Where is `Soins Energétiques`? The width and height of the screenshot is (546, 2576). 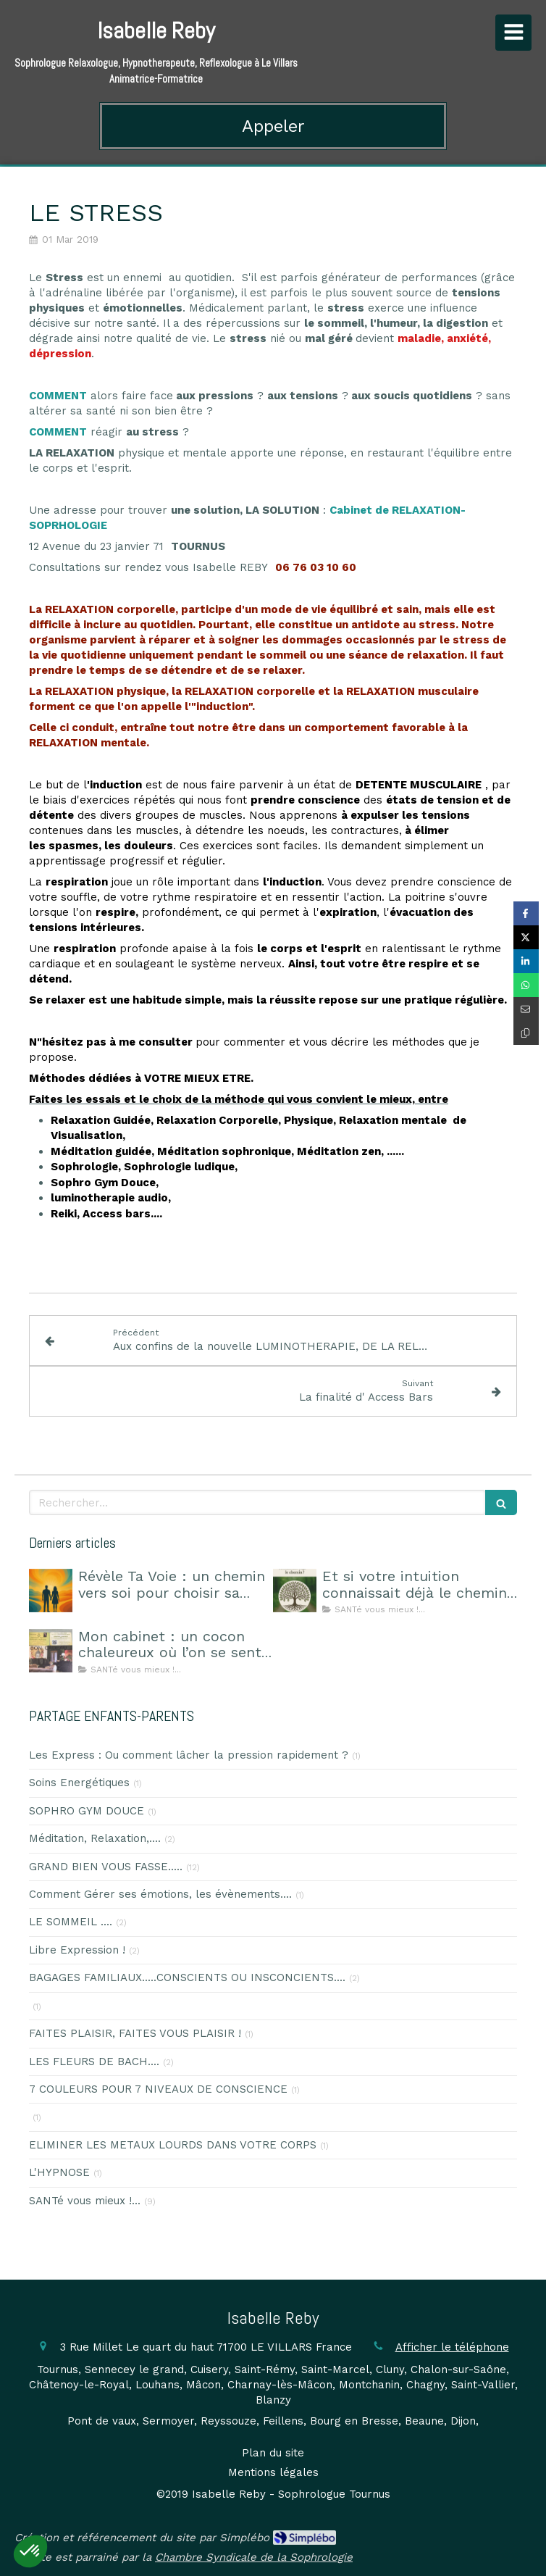 Soins Energétiques is located at coordinates (79, 1782).